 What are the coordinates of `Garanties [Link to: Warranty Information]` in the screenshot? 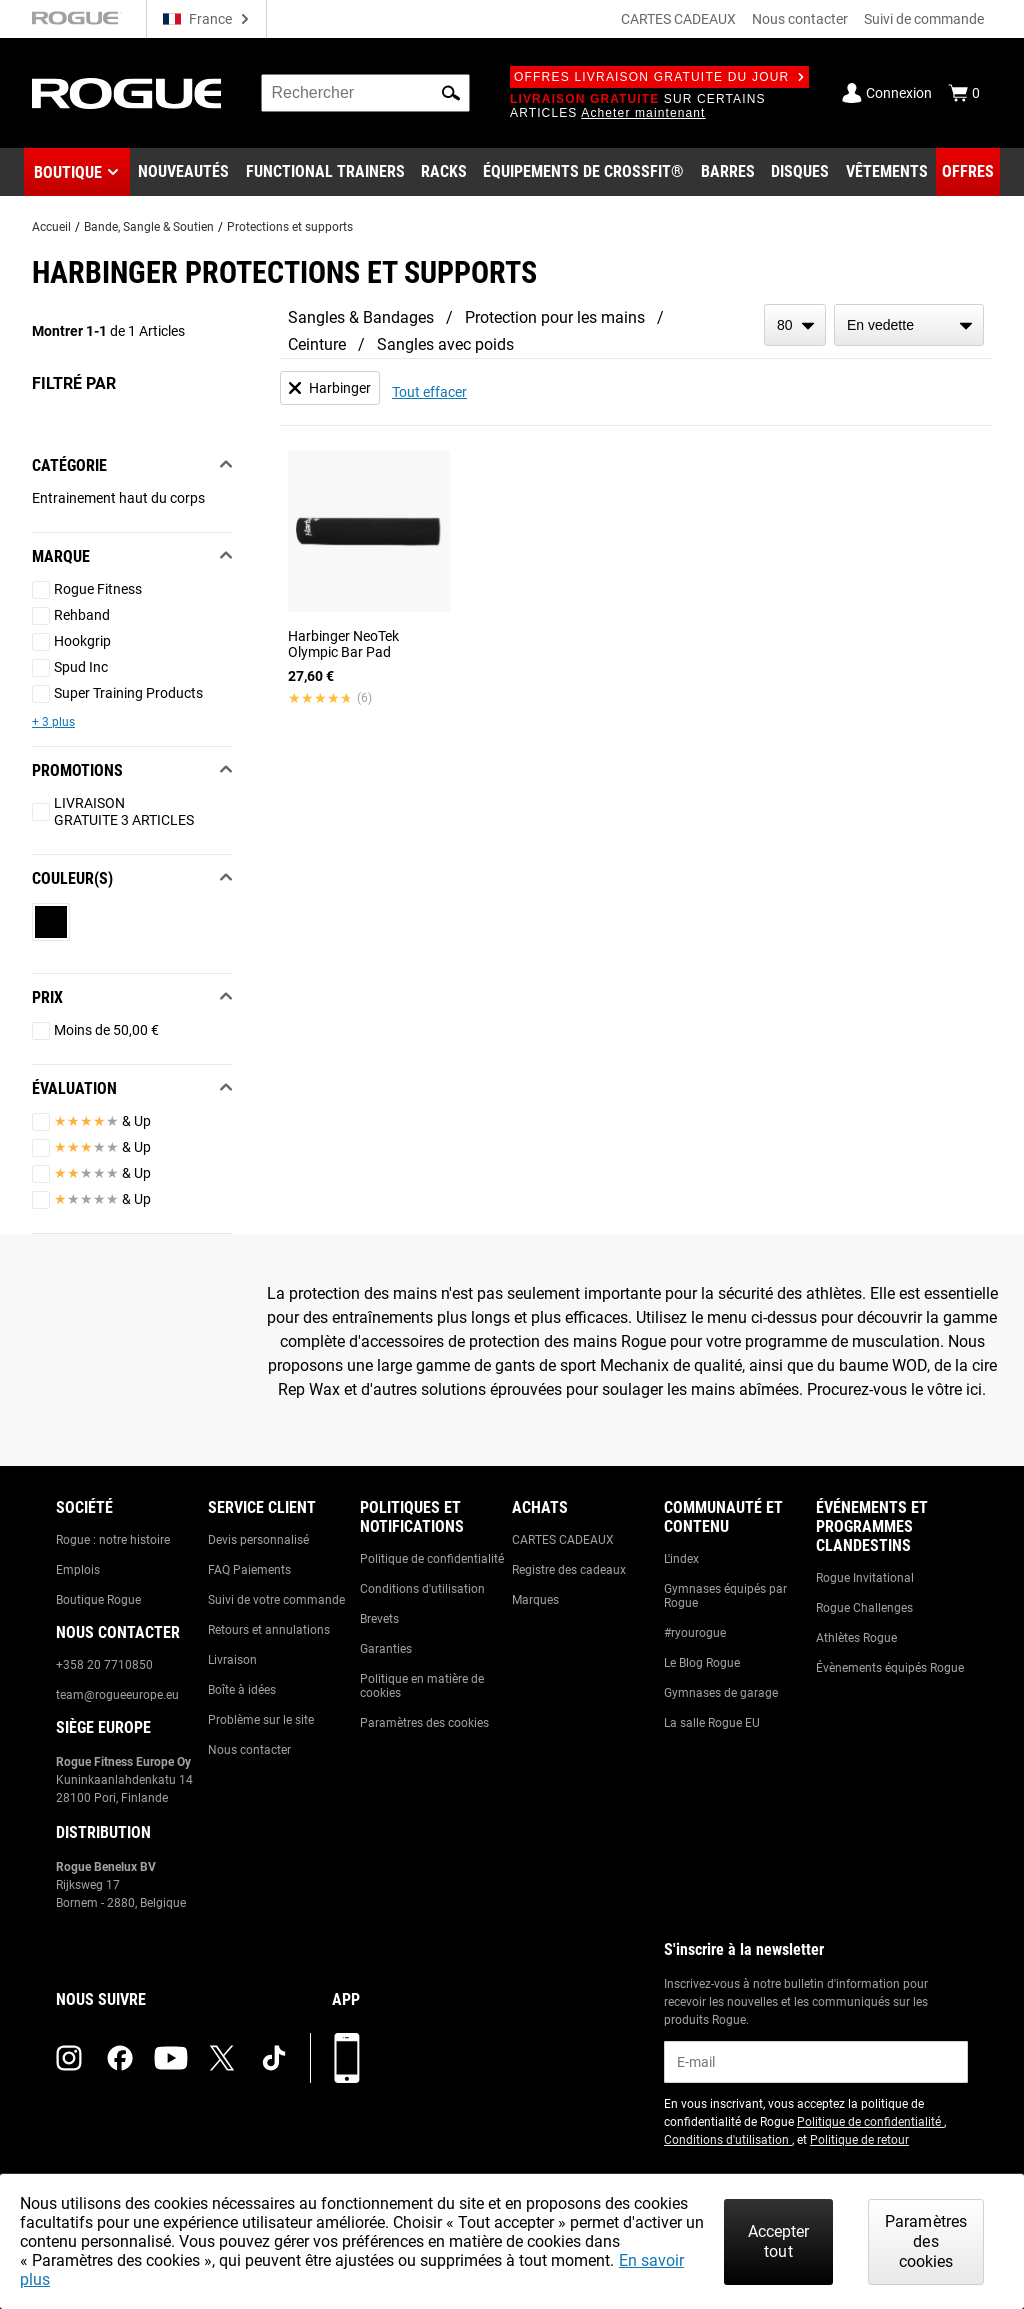 It's located at (386, 1649).